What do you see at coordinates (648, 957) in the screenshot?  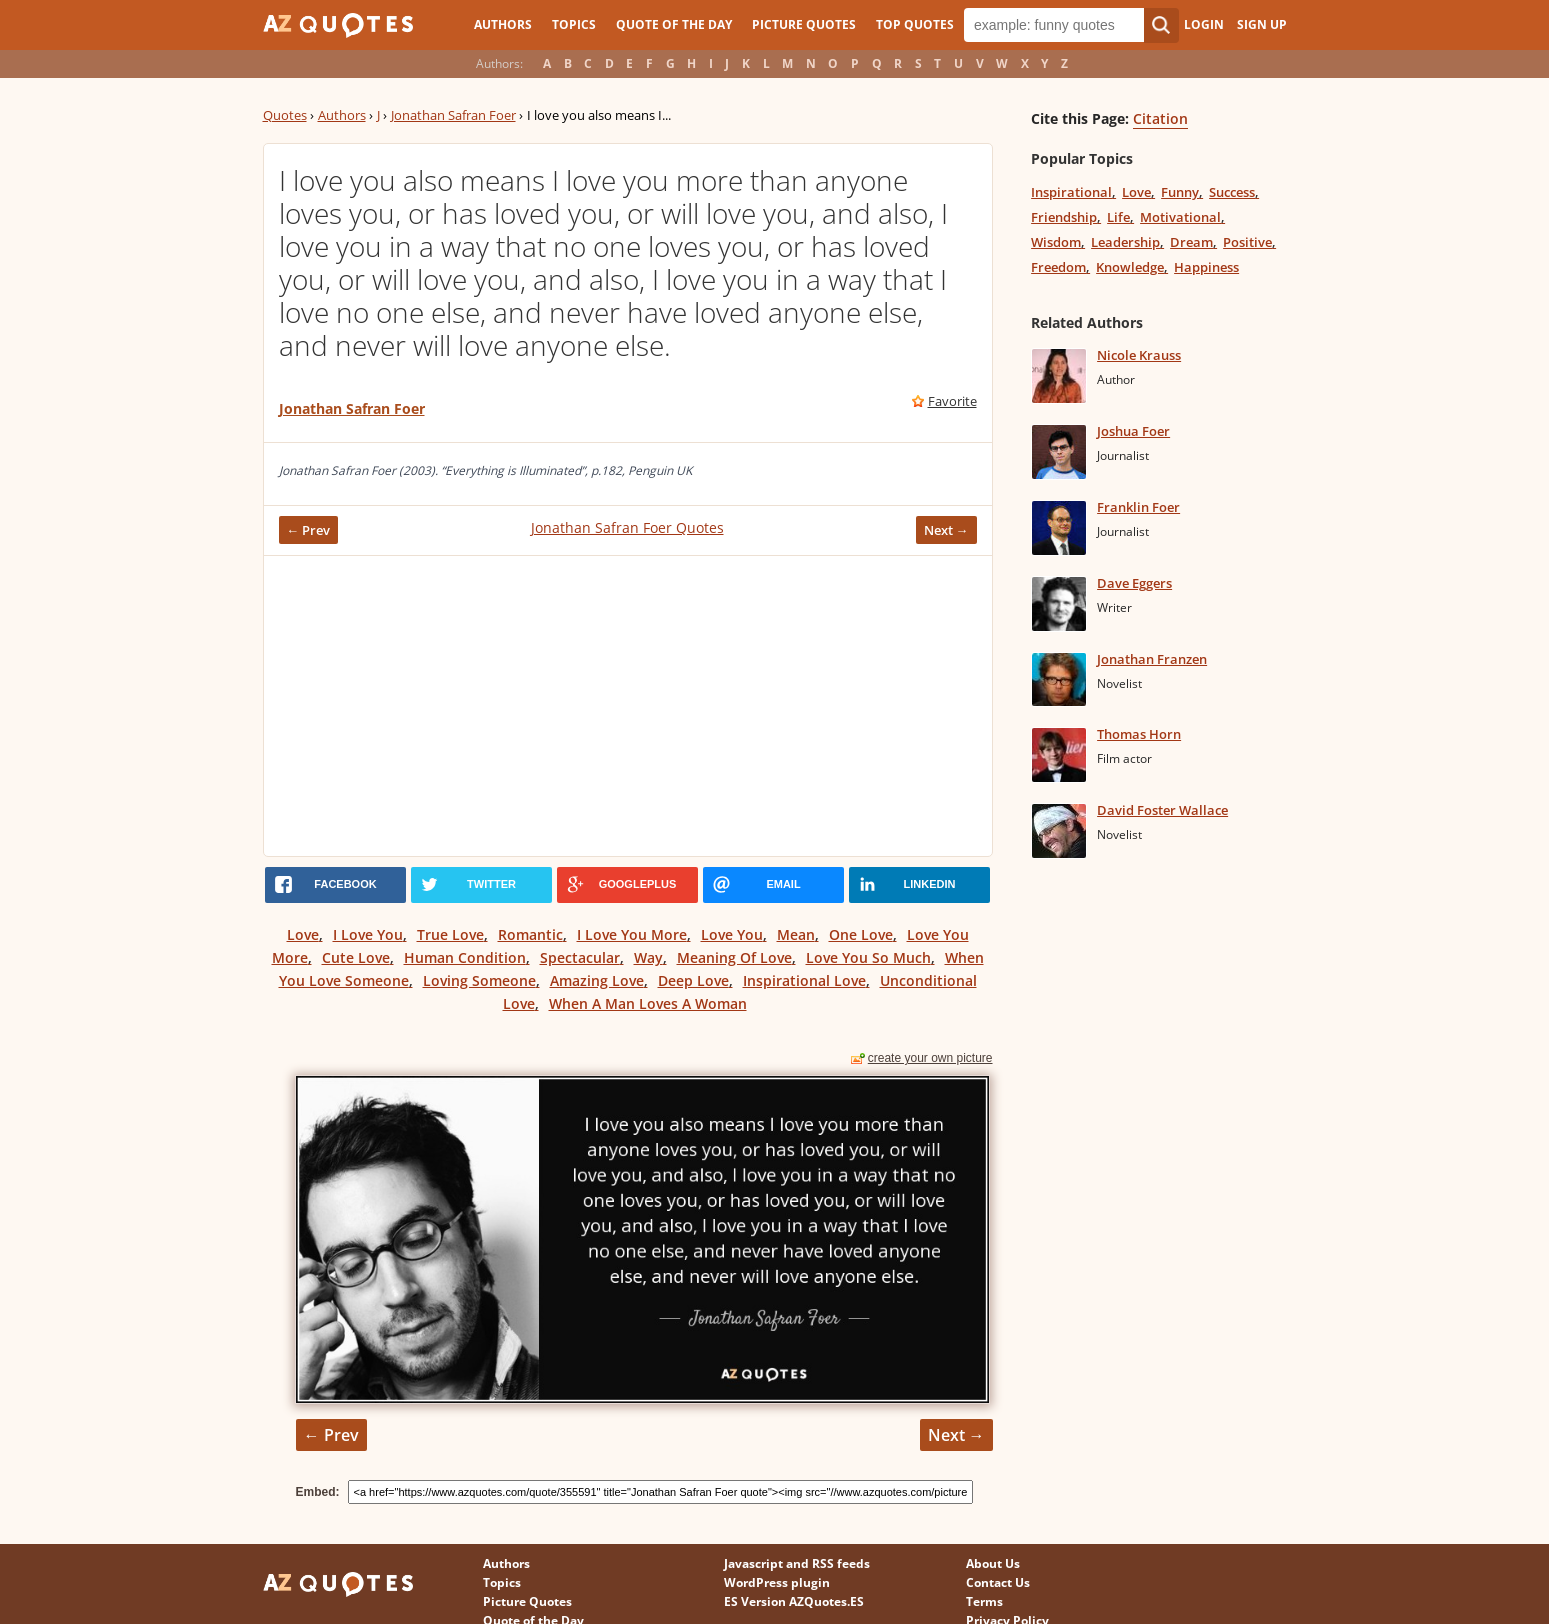 I see `Way` at bounding box center [648, 957].